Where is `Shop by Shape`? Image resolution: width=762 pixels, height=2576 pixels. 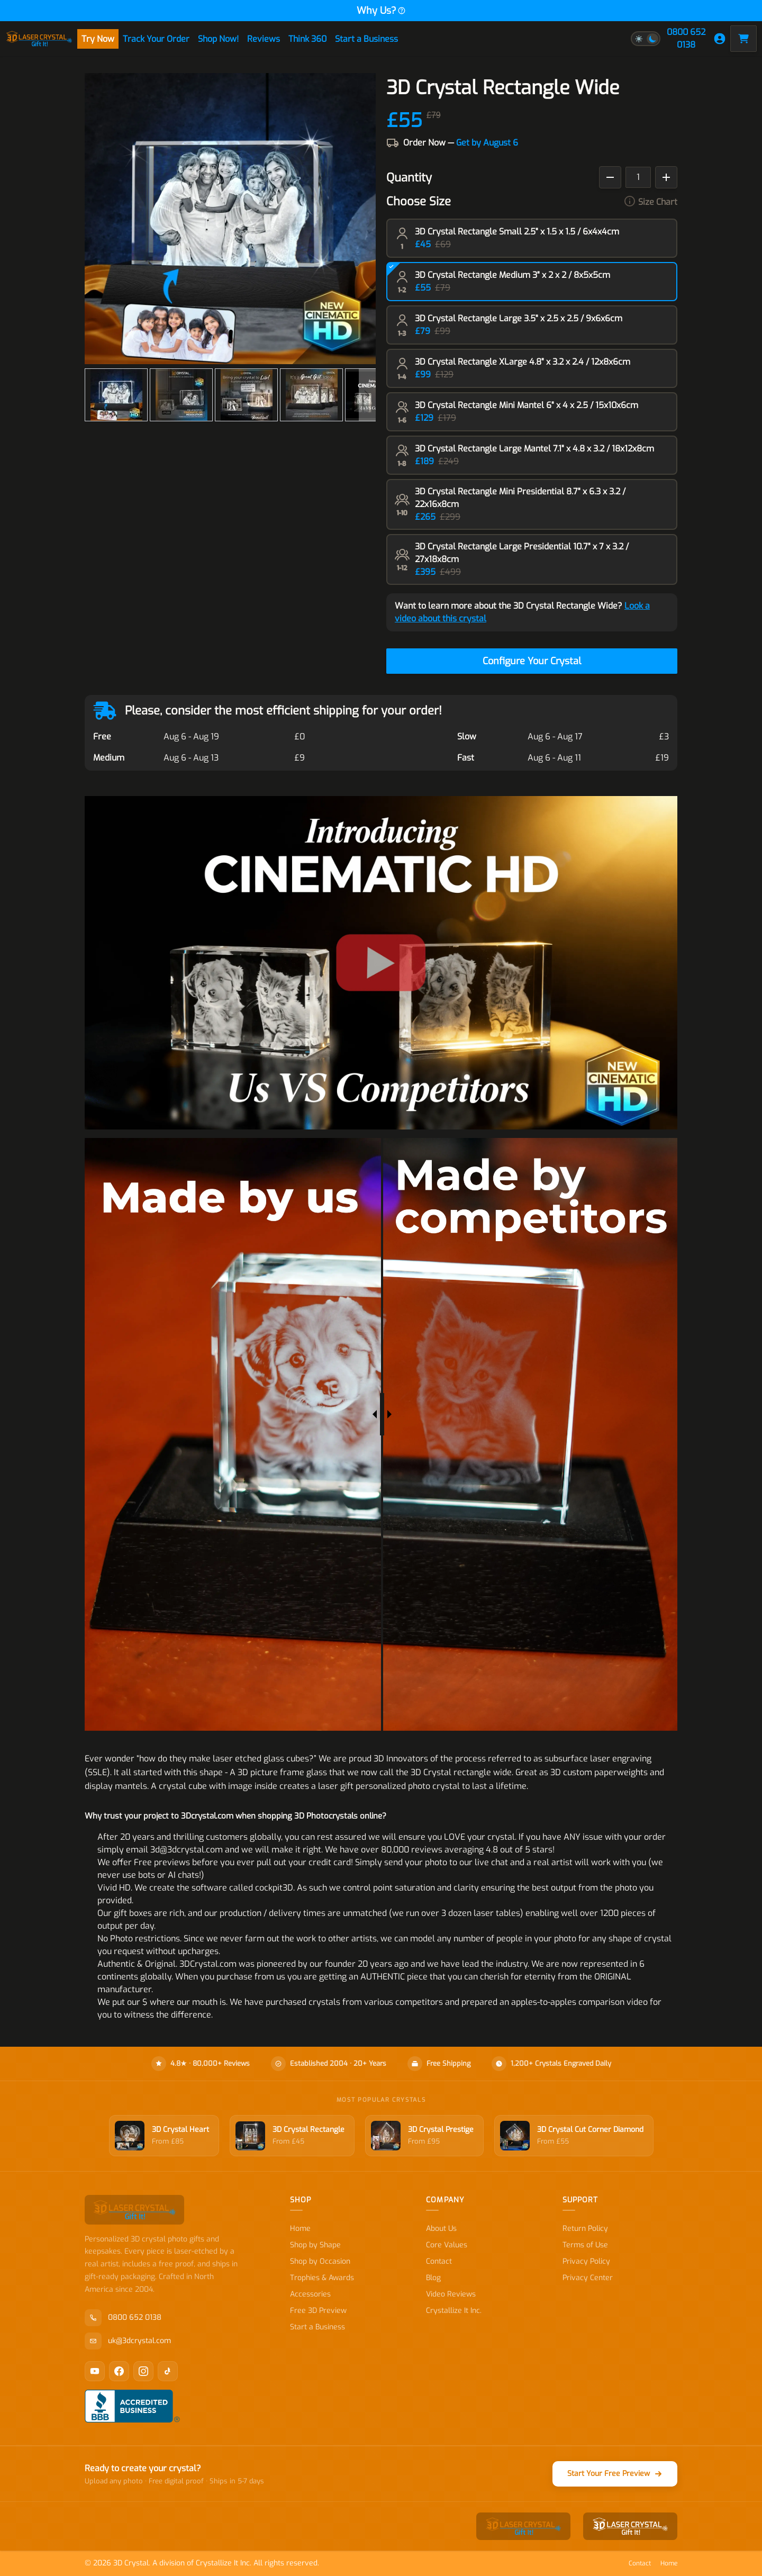 Shop by Shape is located at coordinates (315, 2245).